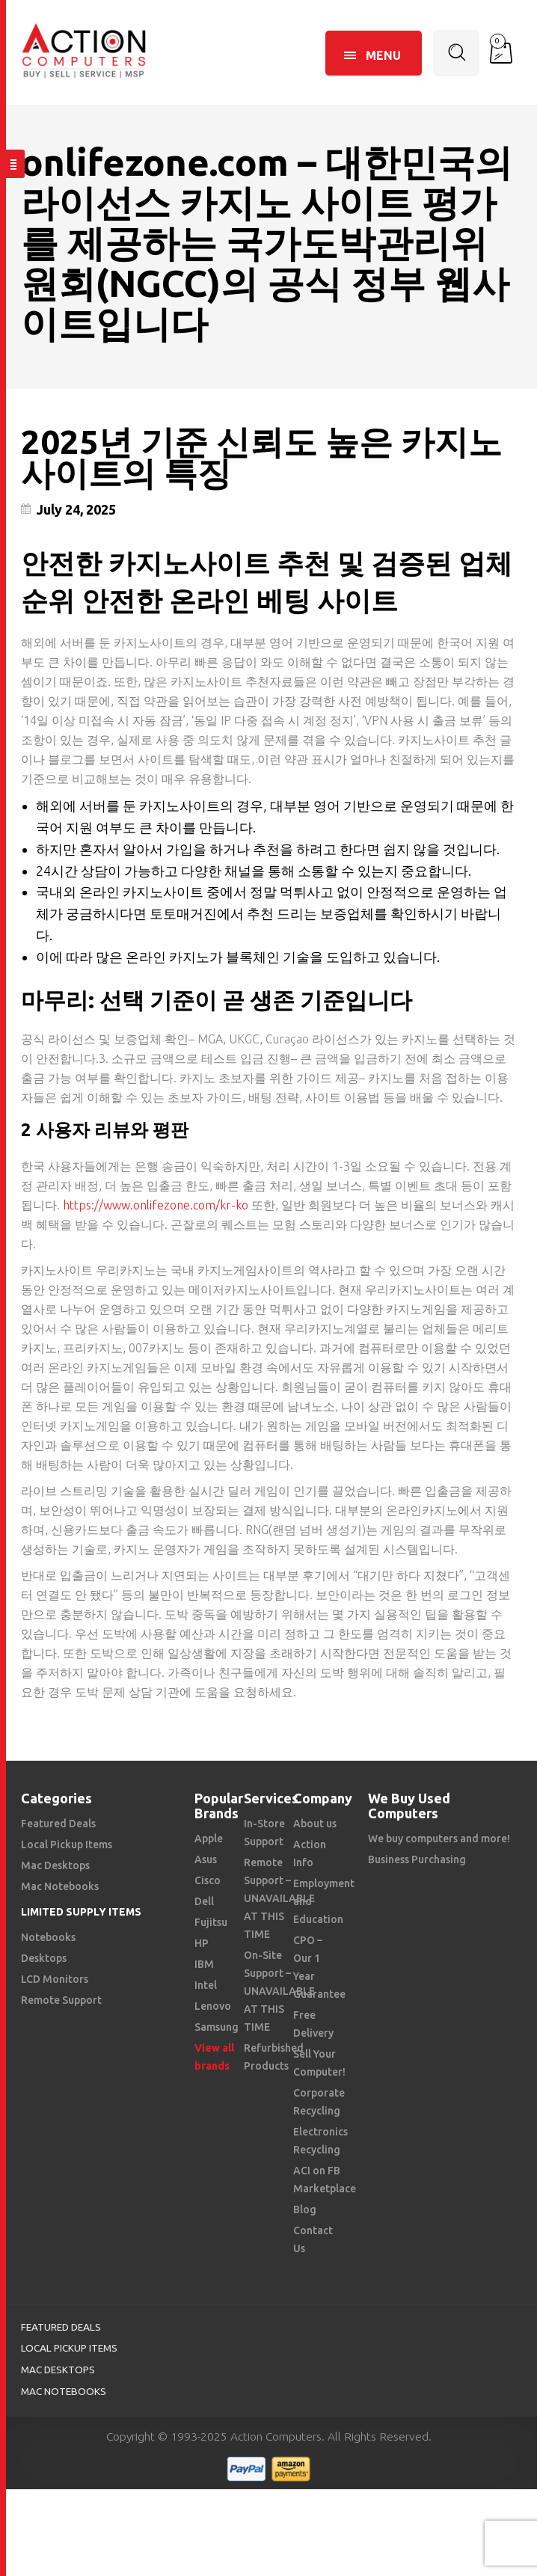 The width and height of the screenshot is (537, 2576). Describe the element at coordinates (155, 1205) in the screenshot. I see `https://www.onlifezone.com/kr-ko` at that location.